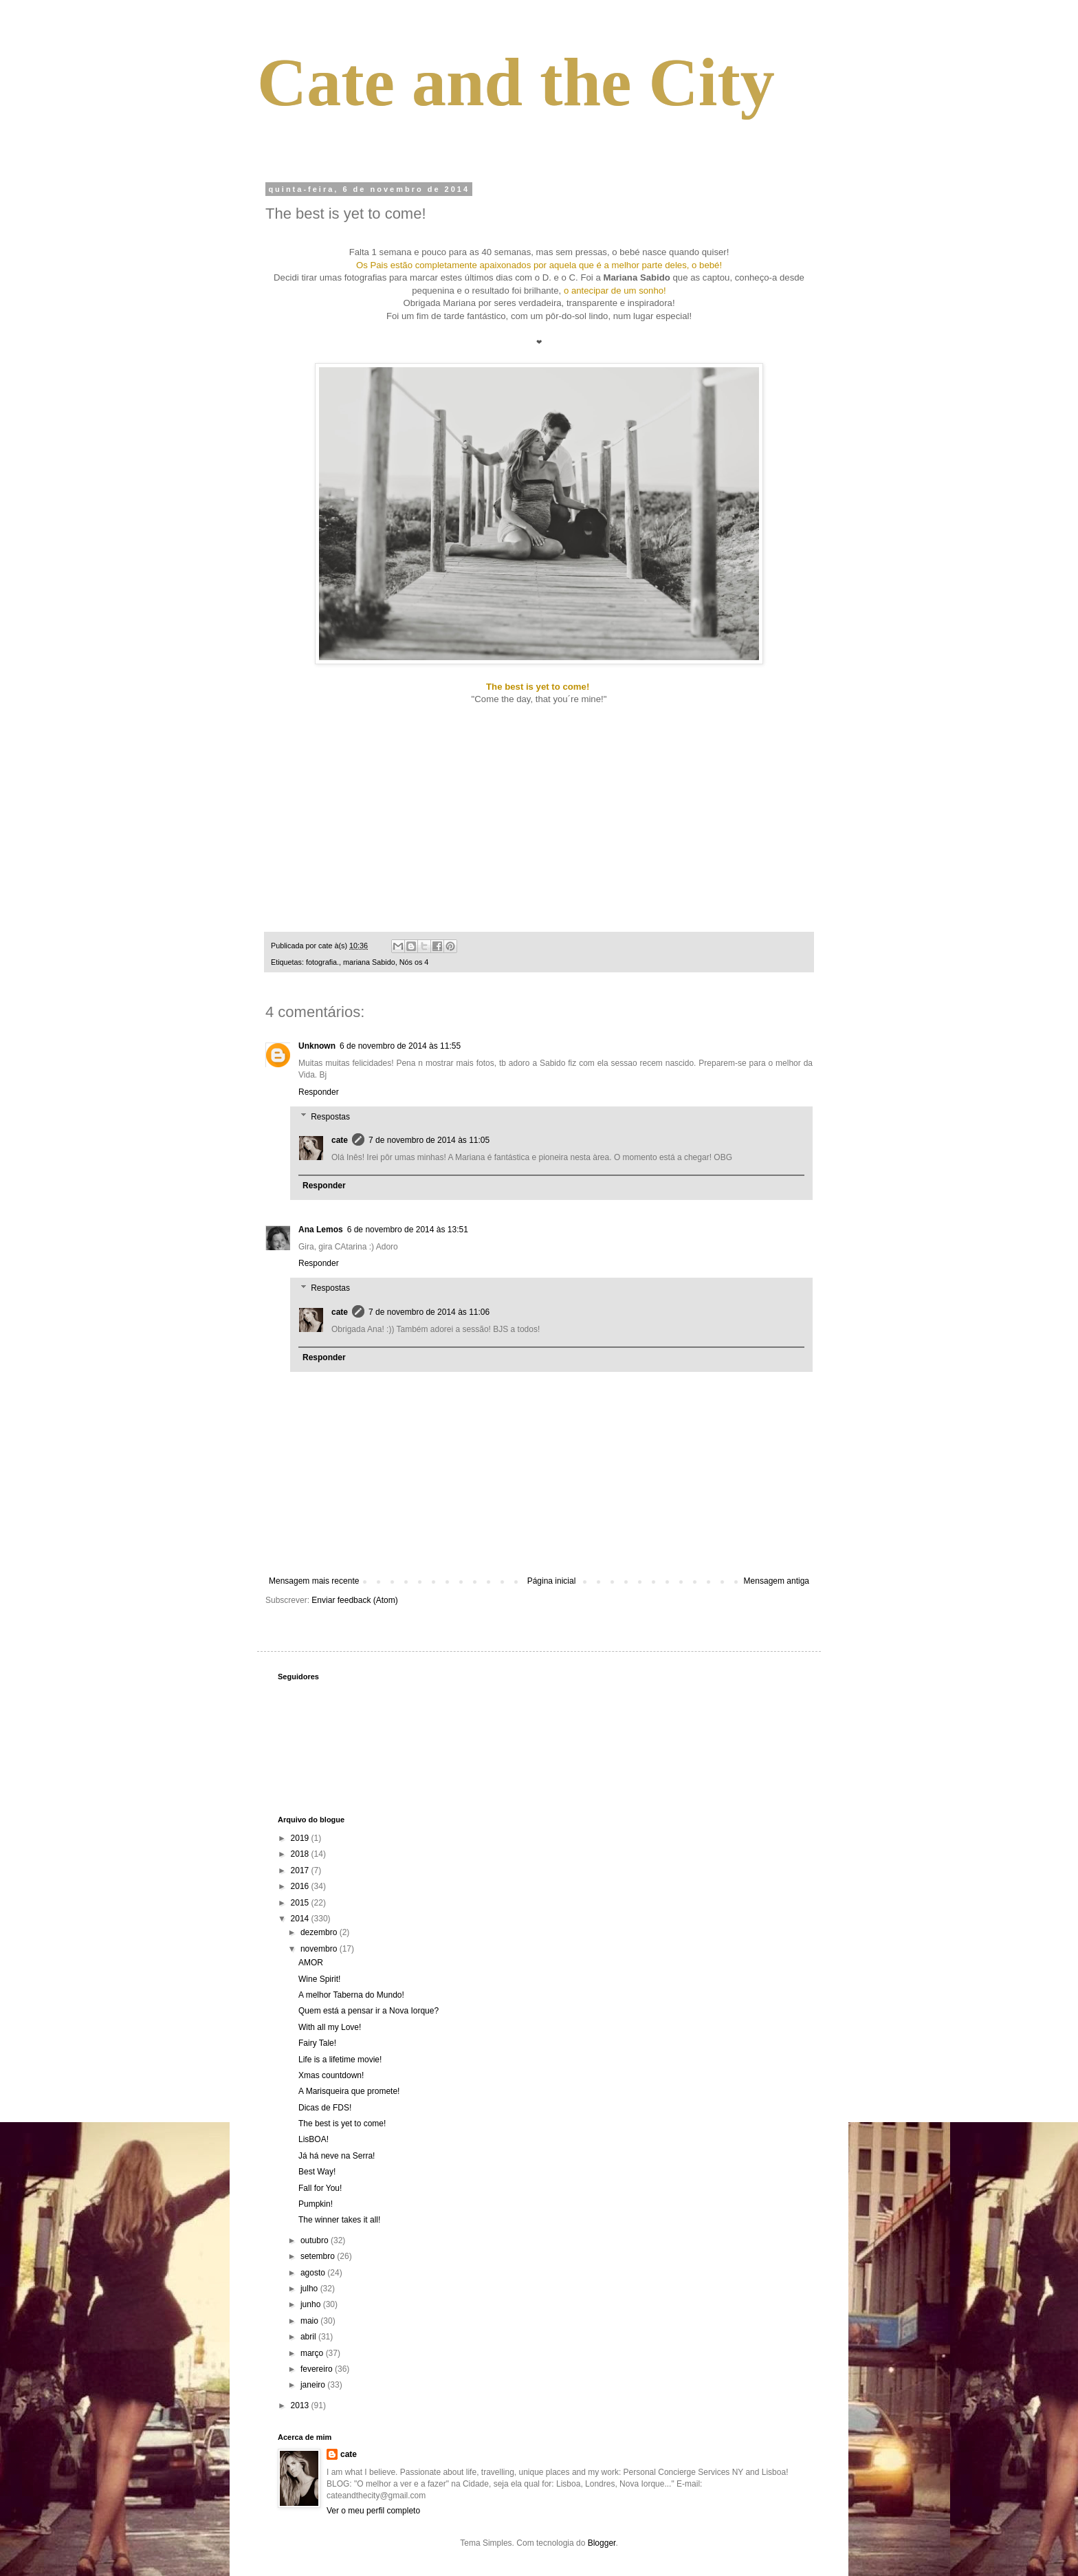 This screenshot has width=1078, height=2576. I want to click on 2013, so click(301, 2405).